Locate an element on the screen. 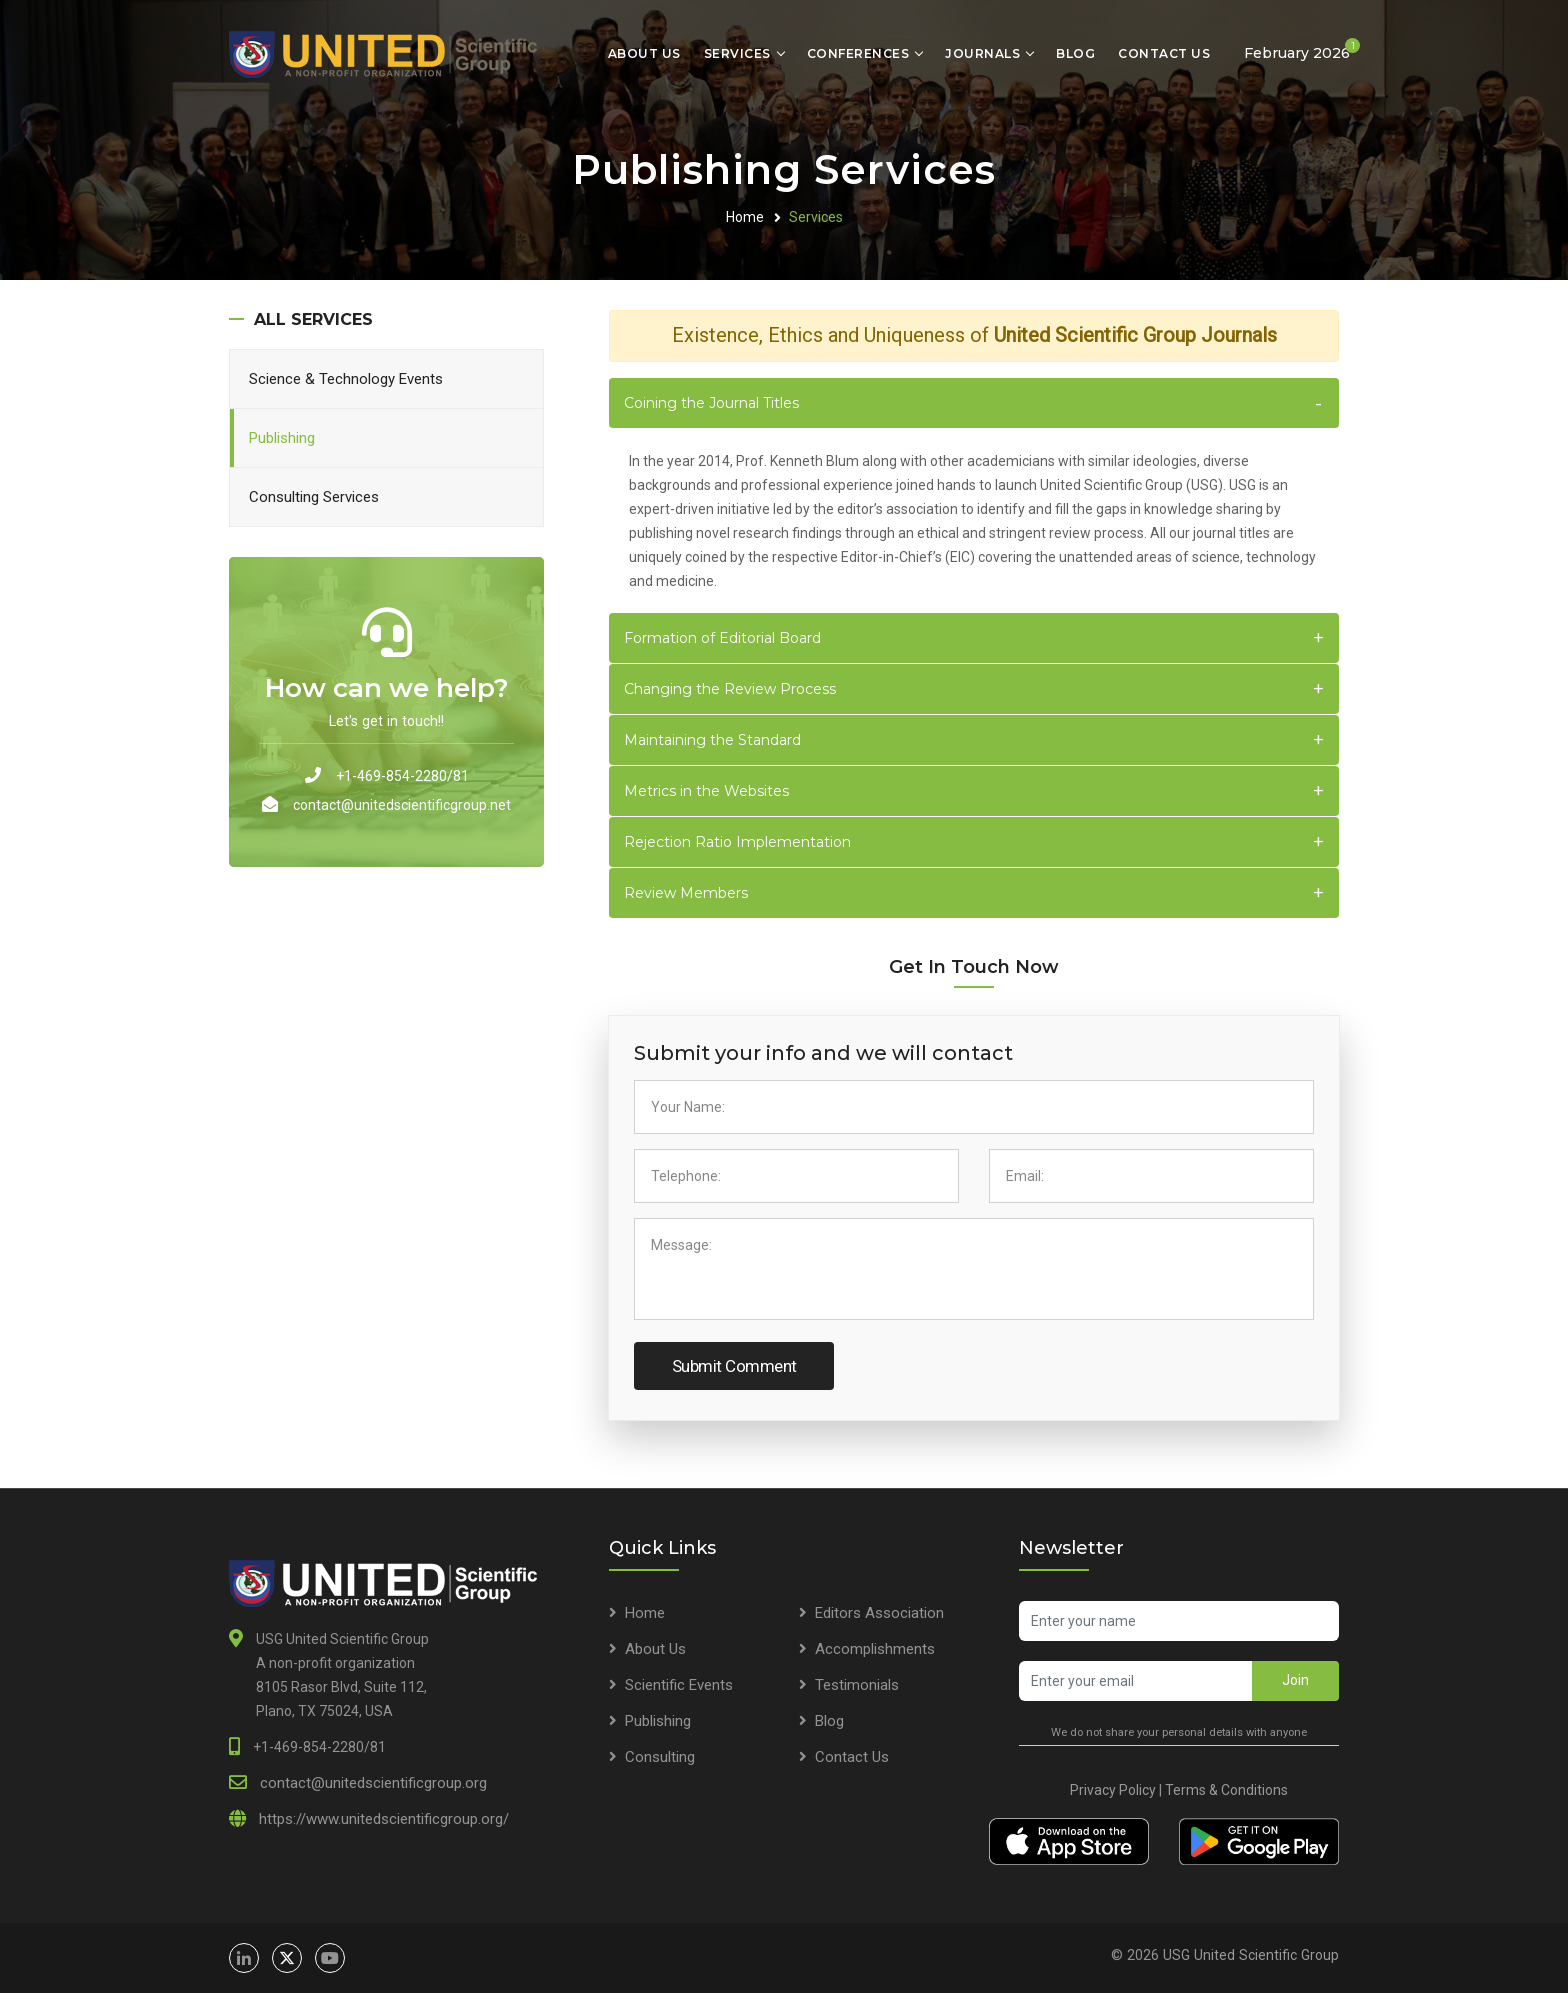 Image resolution: width=1568 pixels, height=1993 pixels. https://www.unitedscientificgroup.org/ is located at coordinates (384, 1819).